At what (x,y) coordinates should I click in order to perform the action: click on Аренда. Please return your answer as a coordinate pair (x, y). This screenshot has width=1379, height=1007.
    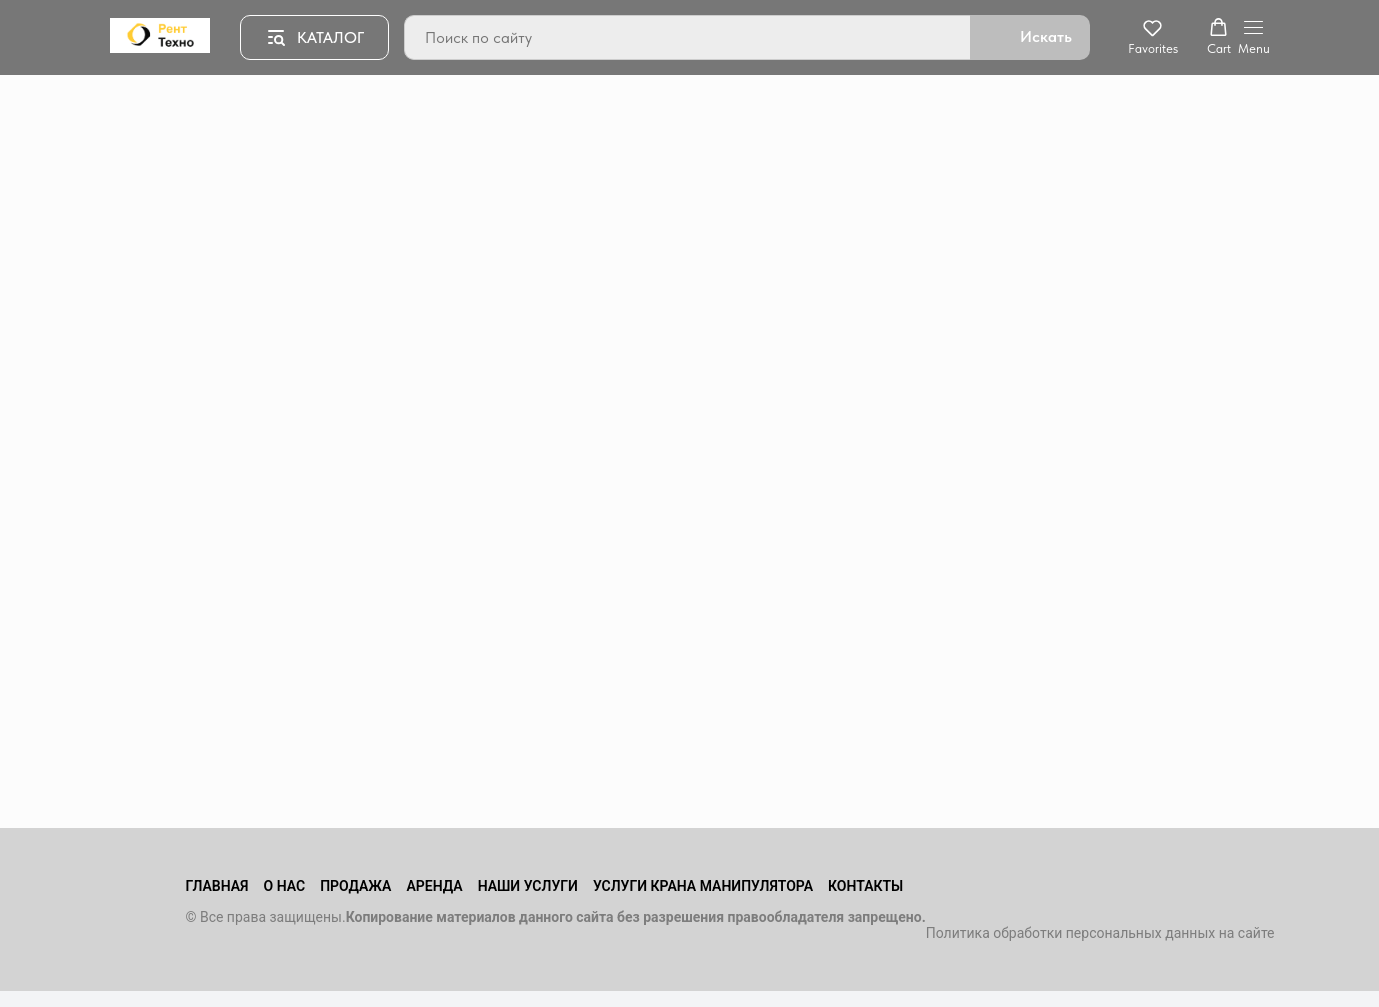
    Looking at the image, I should click on (434, 886).